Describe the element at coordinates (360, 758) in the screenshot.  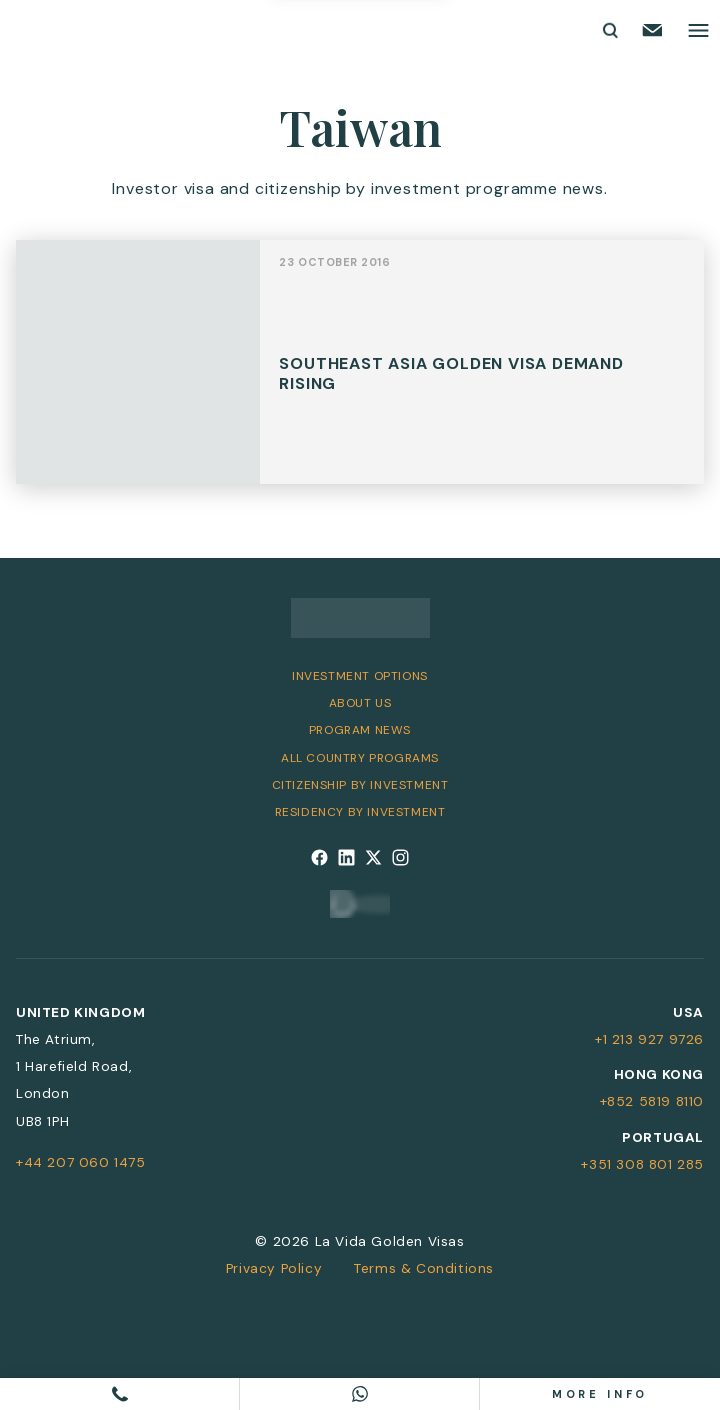
I see `All Country Programs` at that location.